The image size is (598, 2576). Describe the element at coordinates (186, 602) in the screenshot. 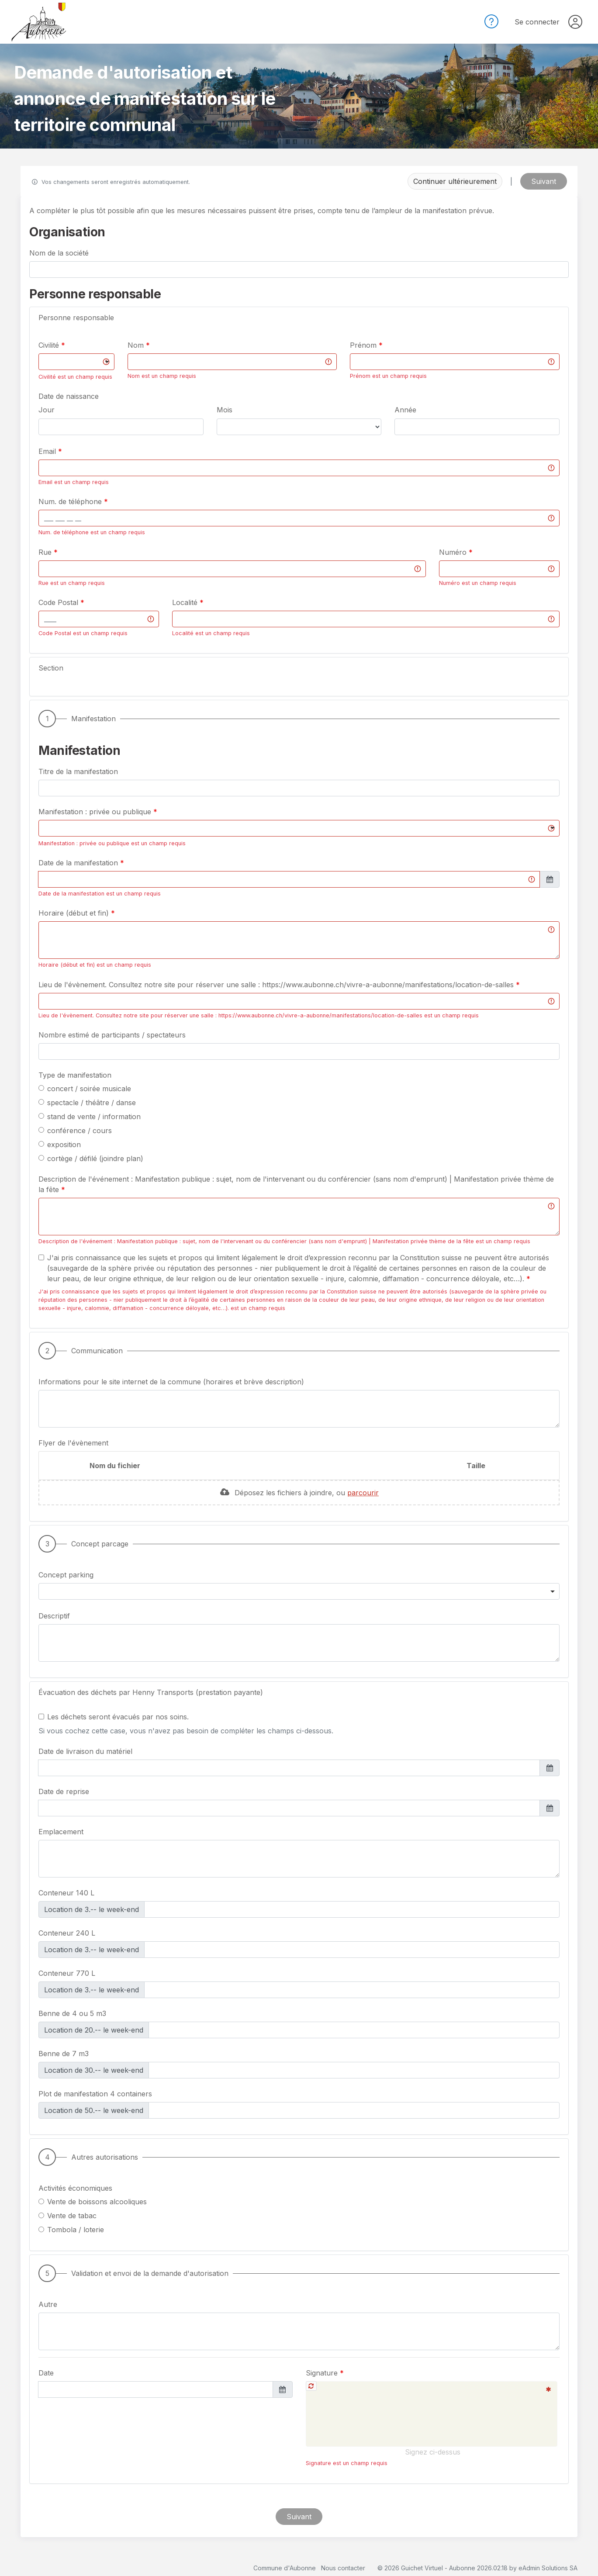

I see `Localité` at that location.